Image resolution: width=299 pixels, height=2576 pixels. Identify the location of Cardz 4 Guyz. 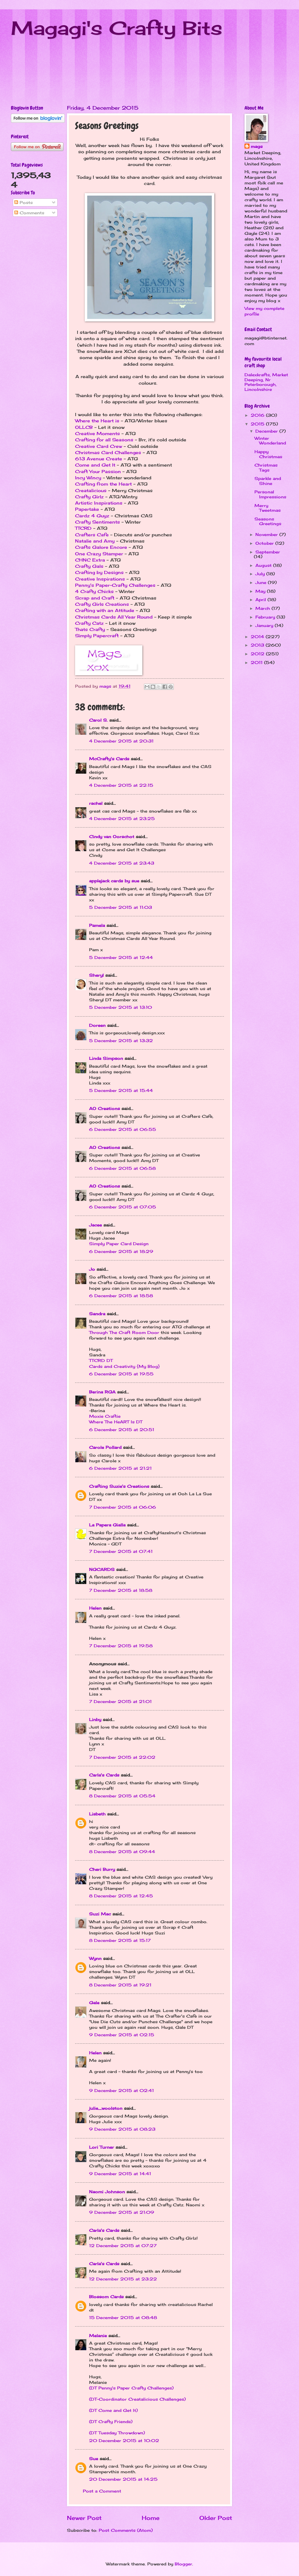
(92, 515).